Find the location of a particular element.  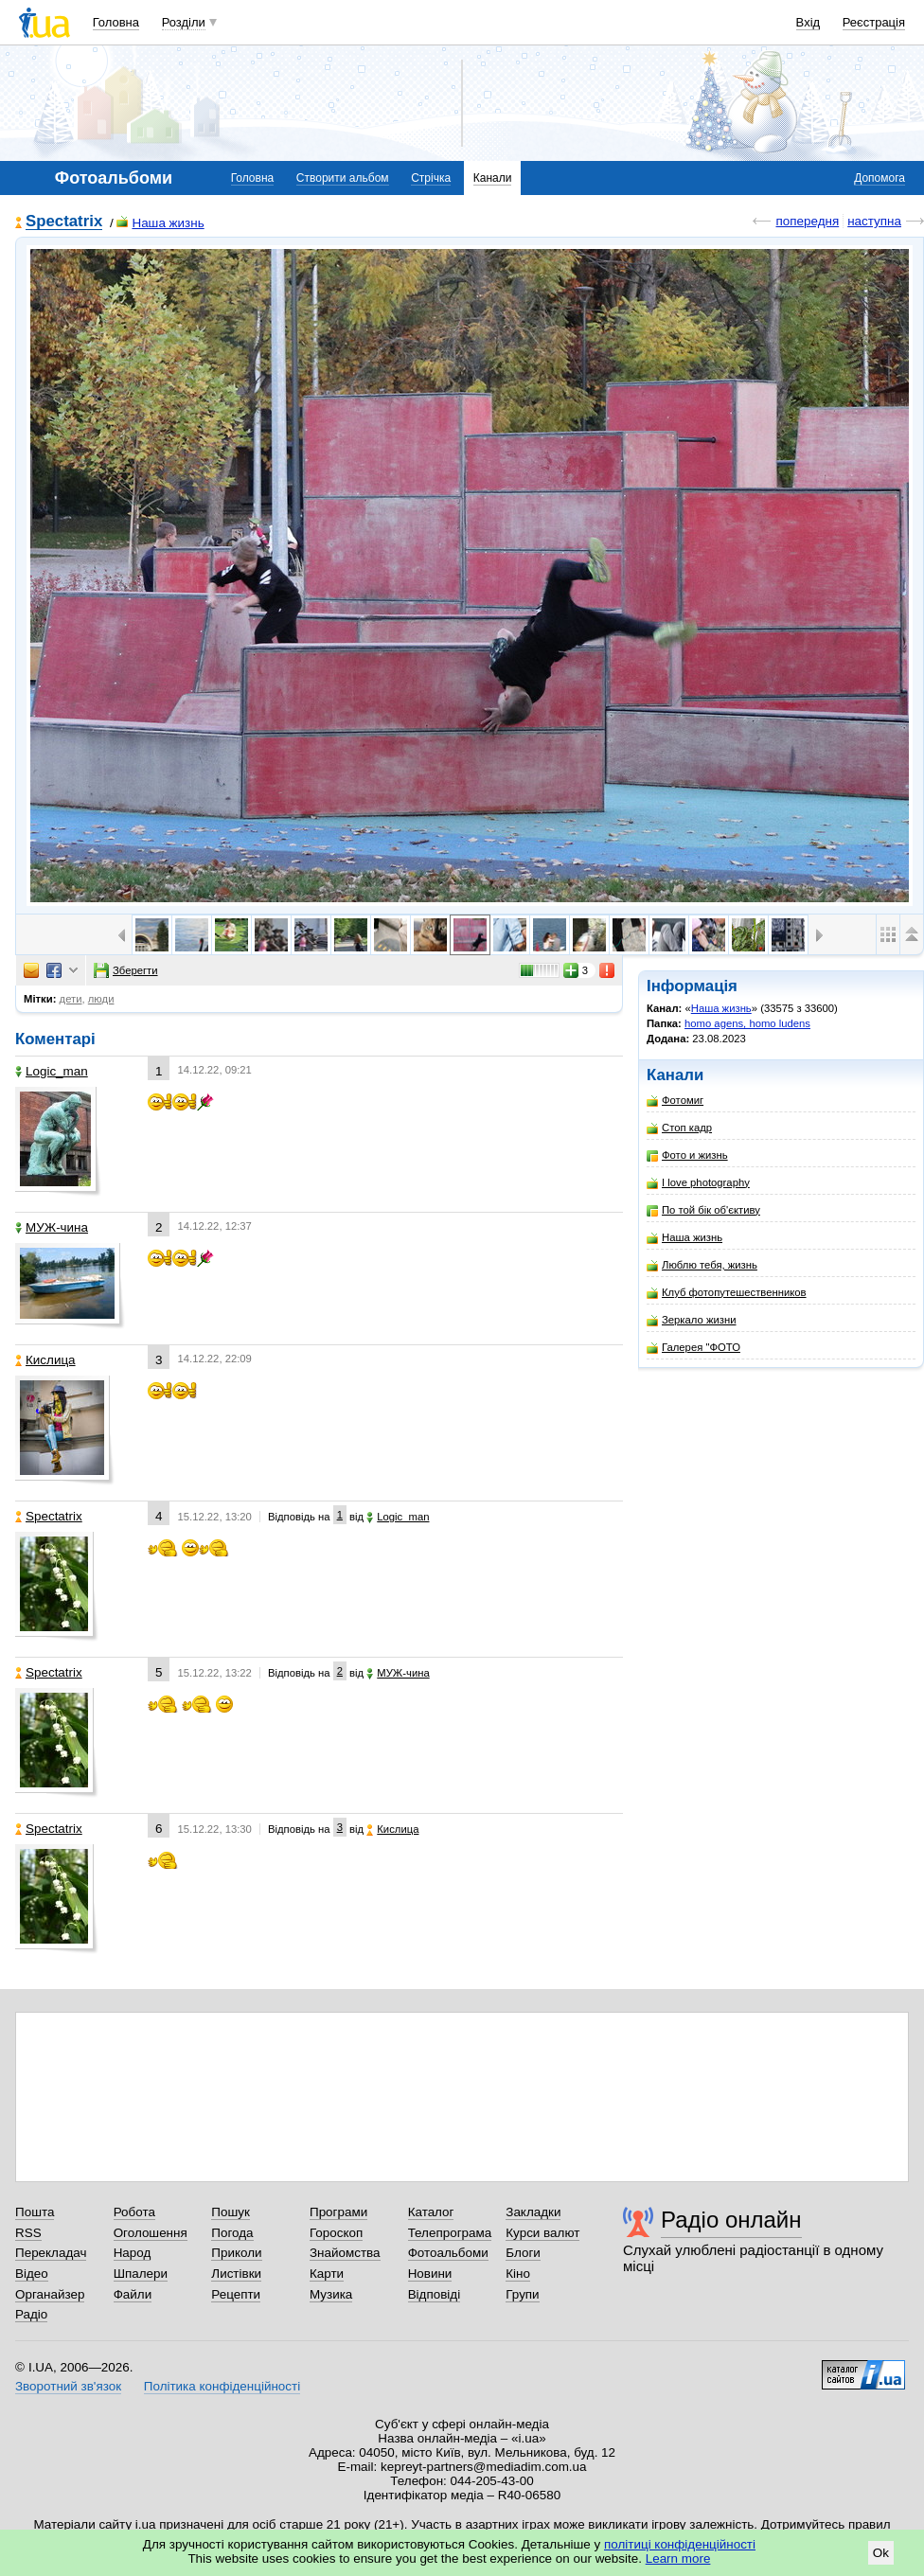

Ok is located at coordinates (881, 2553).